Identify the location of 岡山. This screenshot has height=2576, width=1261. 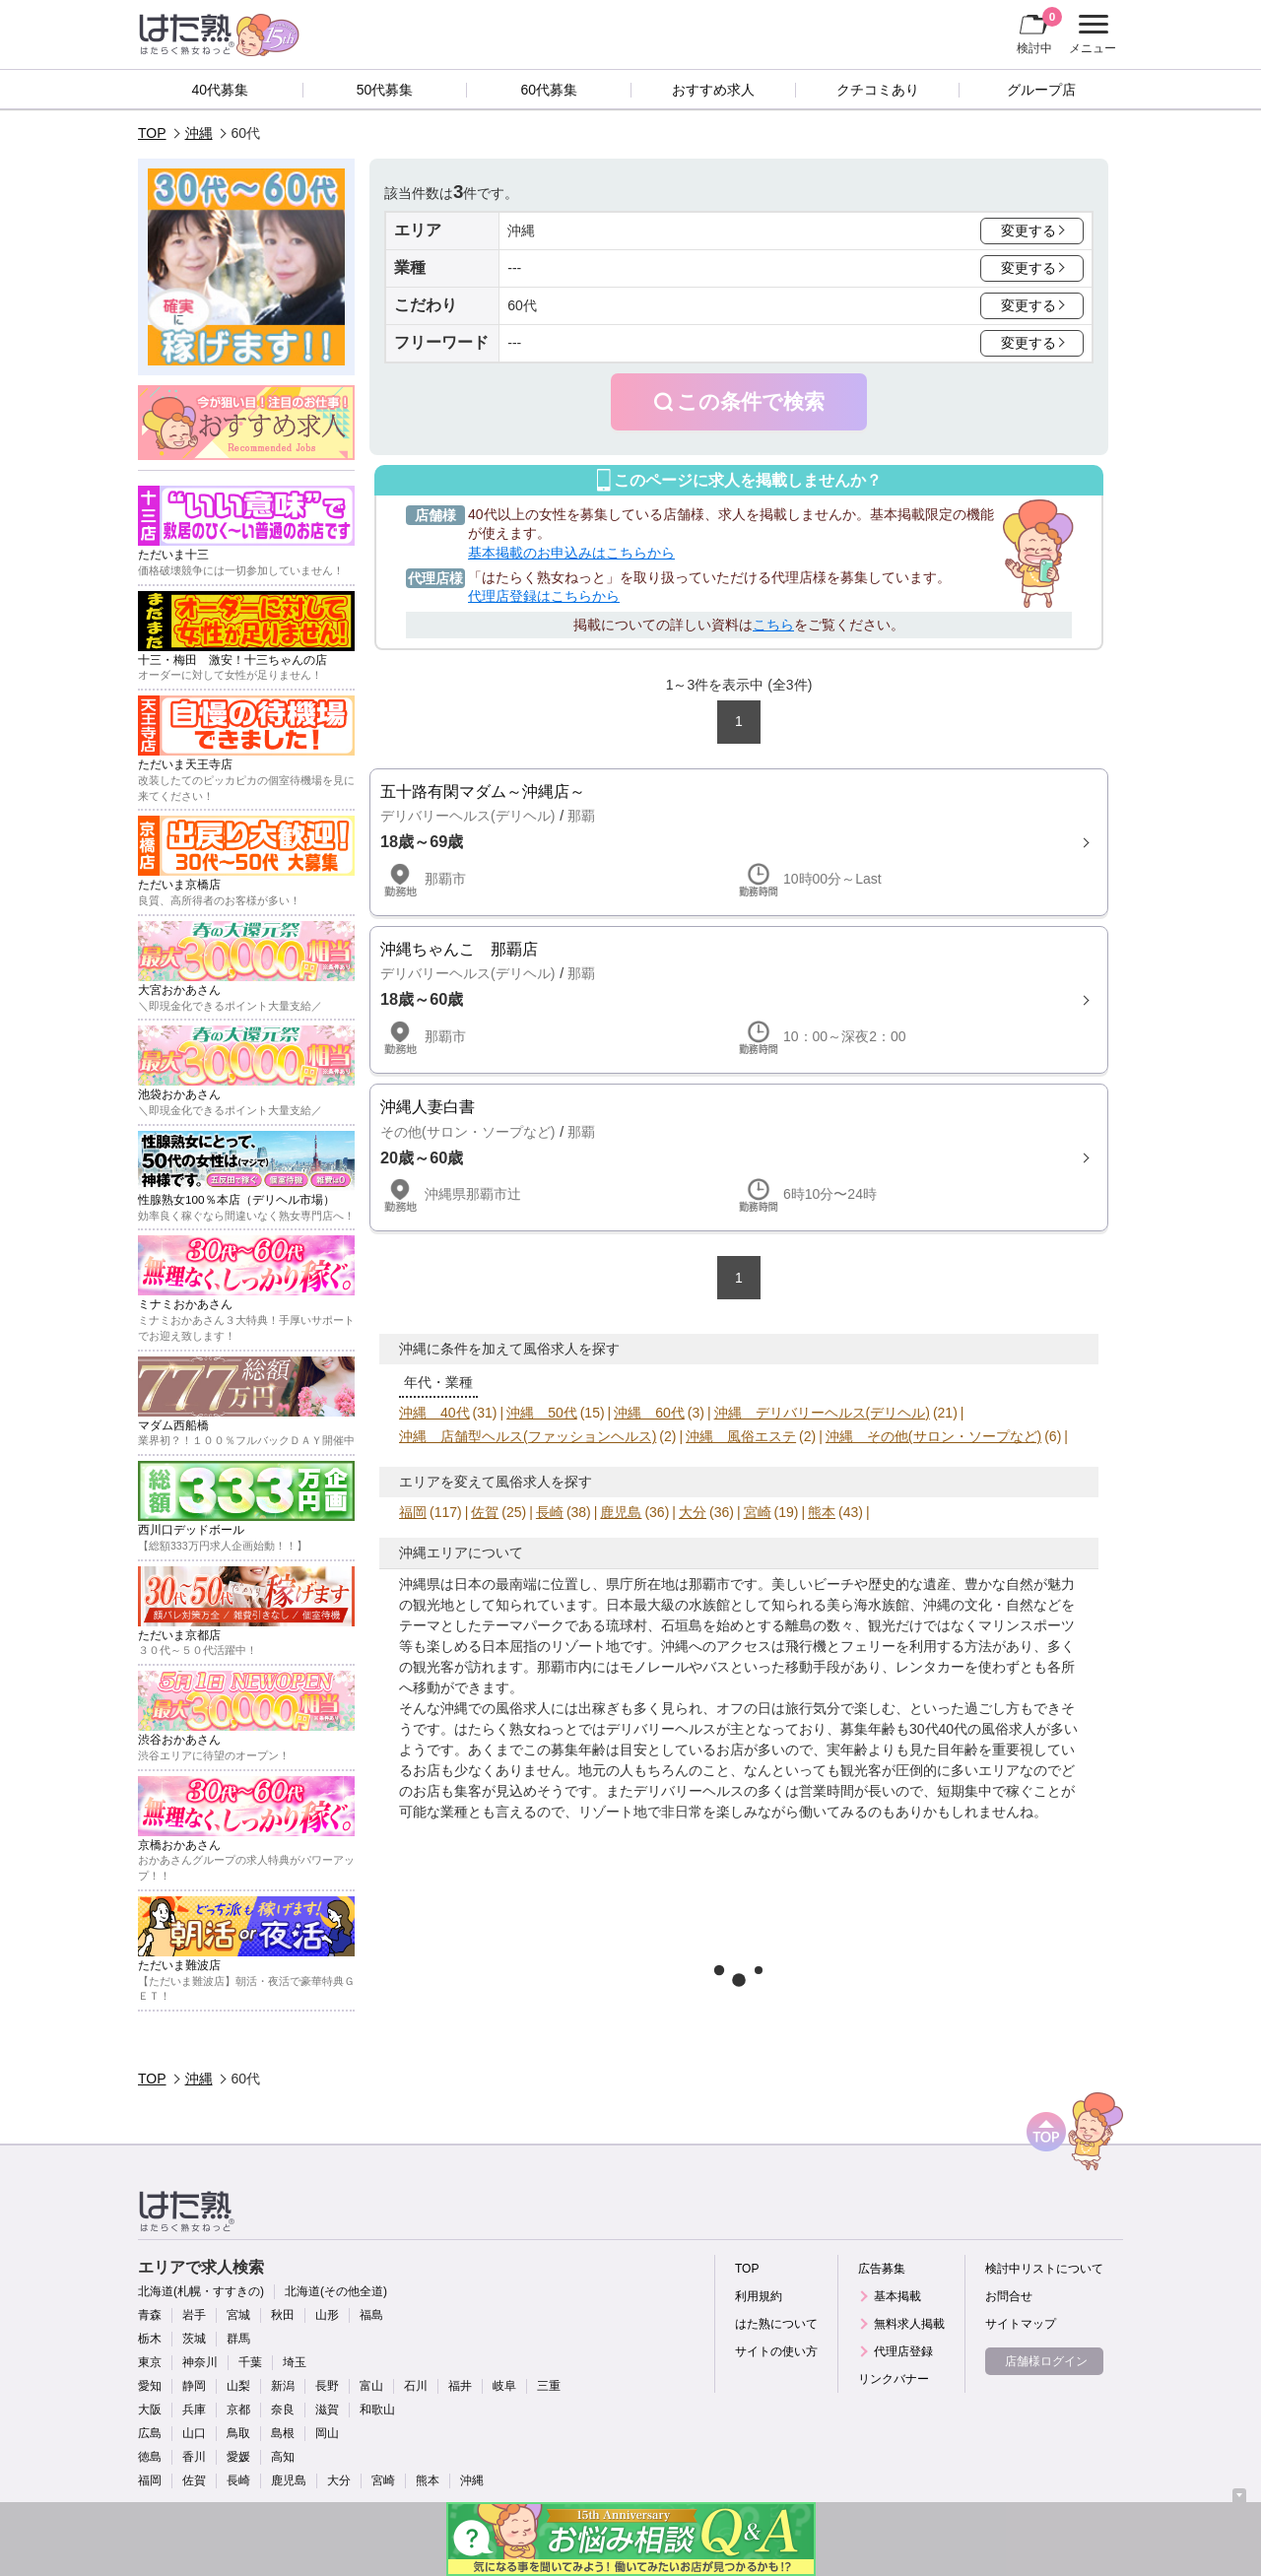
(327, 2433).